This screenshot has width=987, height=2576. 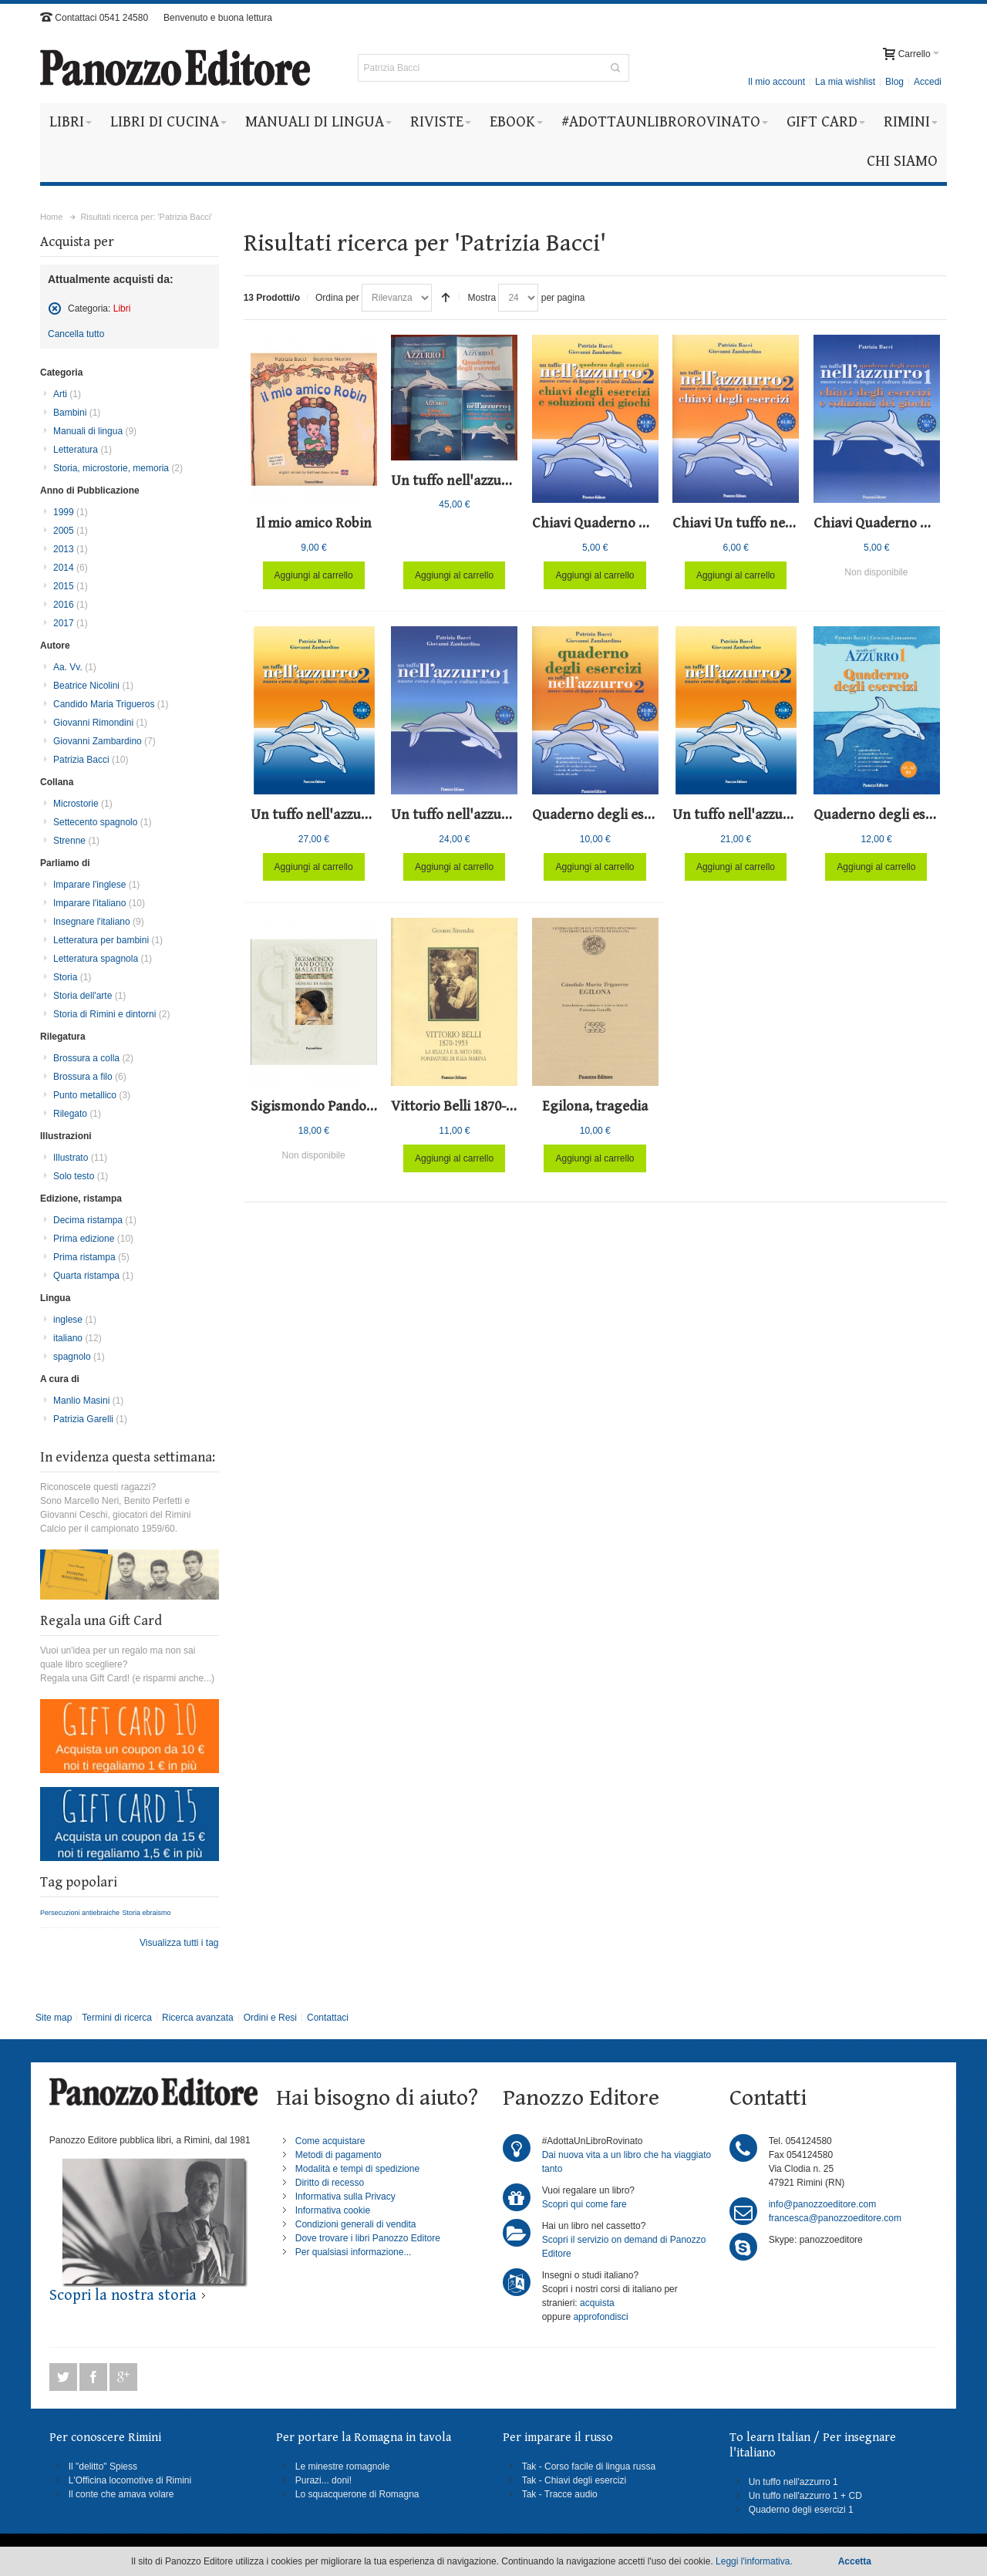 What do you see at coordinates (481, 297) in the screenshot?
I see `Mostra` at bounding box center [481, 297].